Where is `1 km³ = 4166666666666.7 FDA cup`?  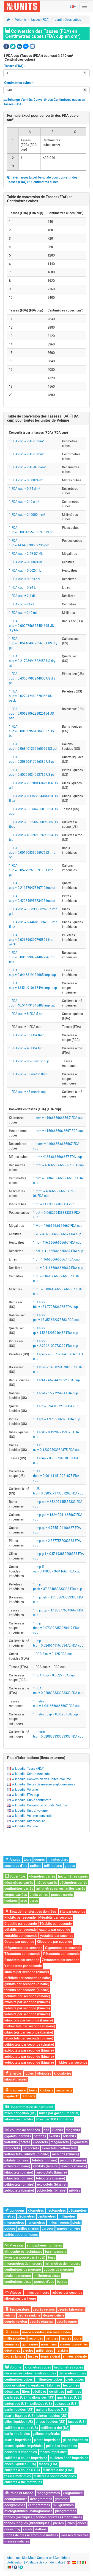 1 km³ = 4166666666666.7 FDA cup is located at coordinates (58, 1118).